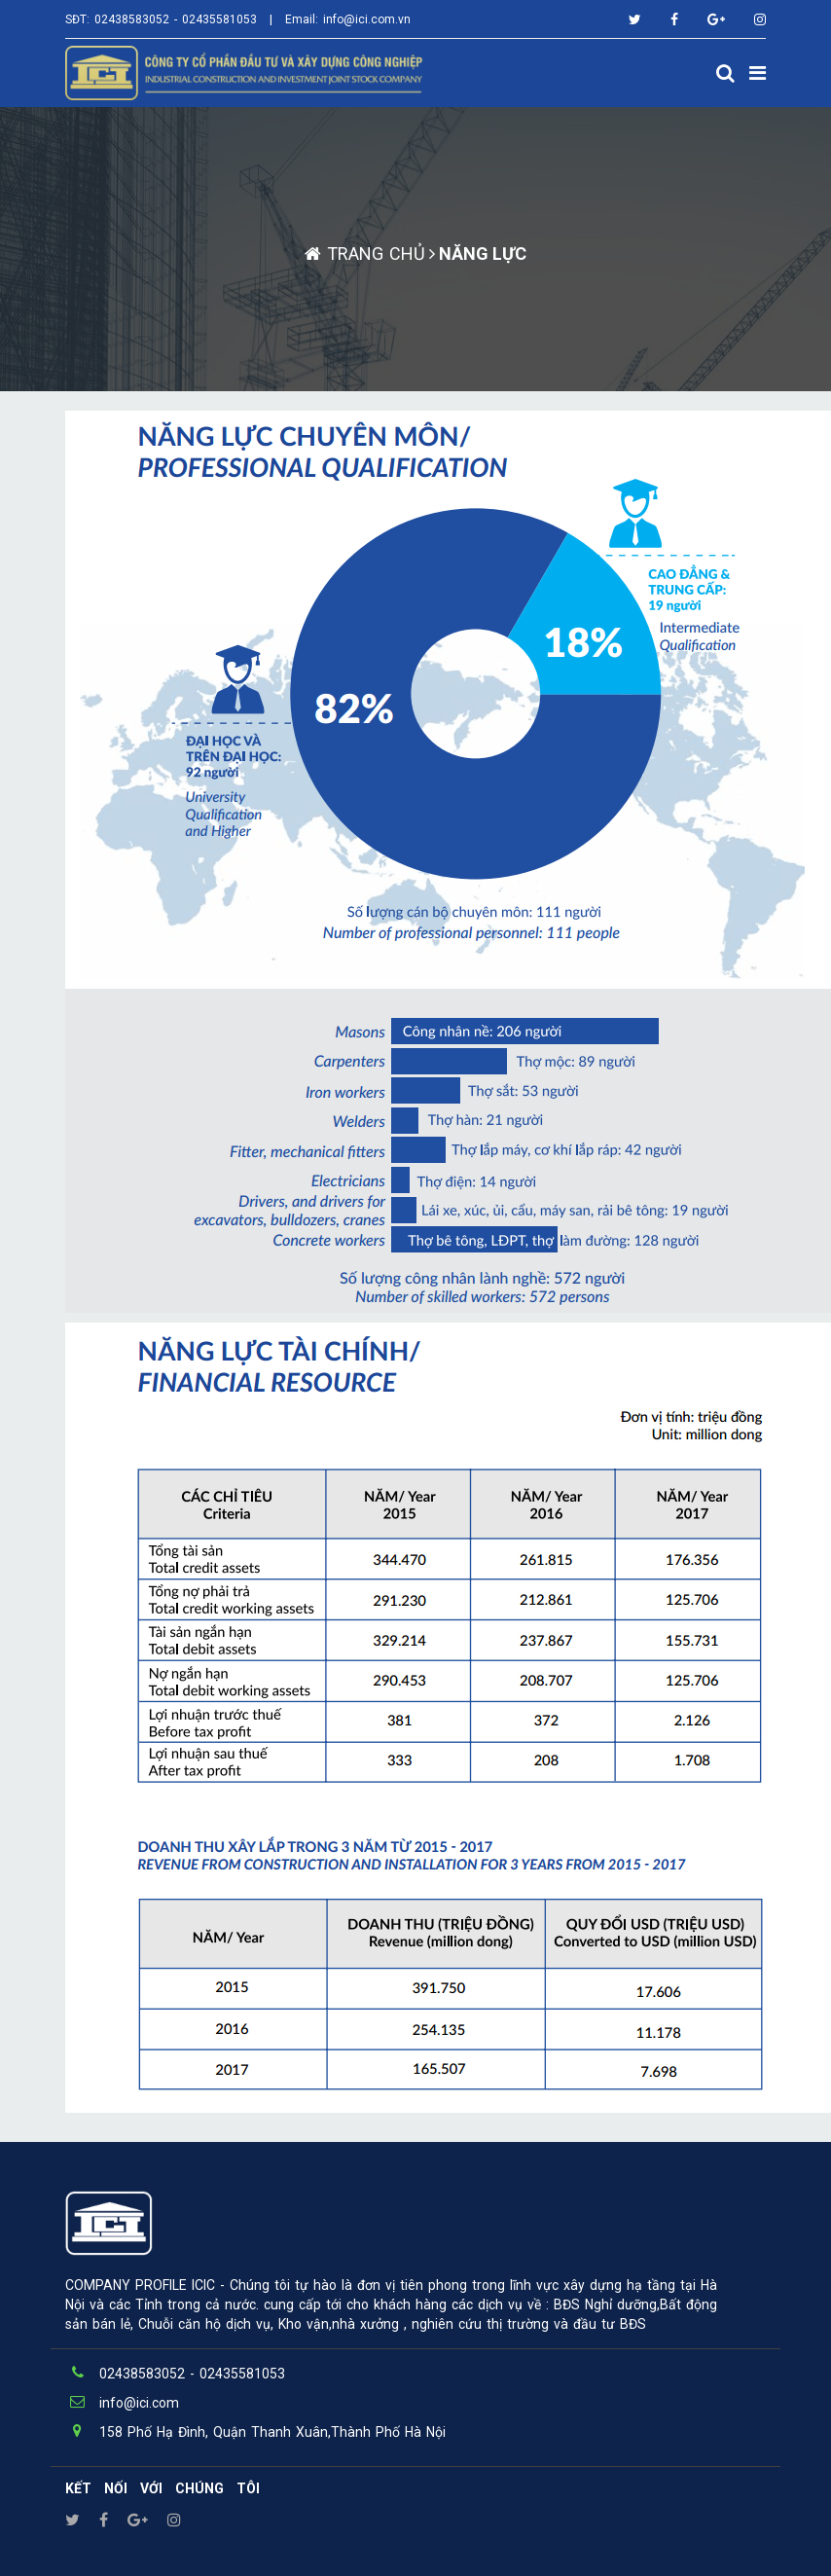  I want to click on 02438583052 - 02435581053, so click(175, 19).